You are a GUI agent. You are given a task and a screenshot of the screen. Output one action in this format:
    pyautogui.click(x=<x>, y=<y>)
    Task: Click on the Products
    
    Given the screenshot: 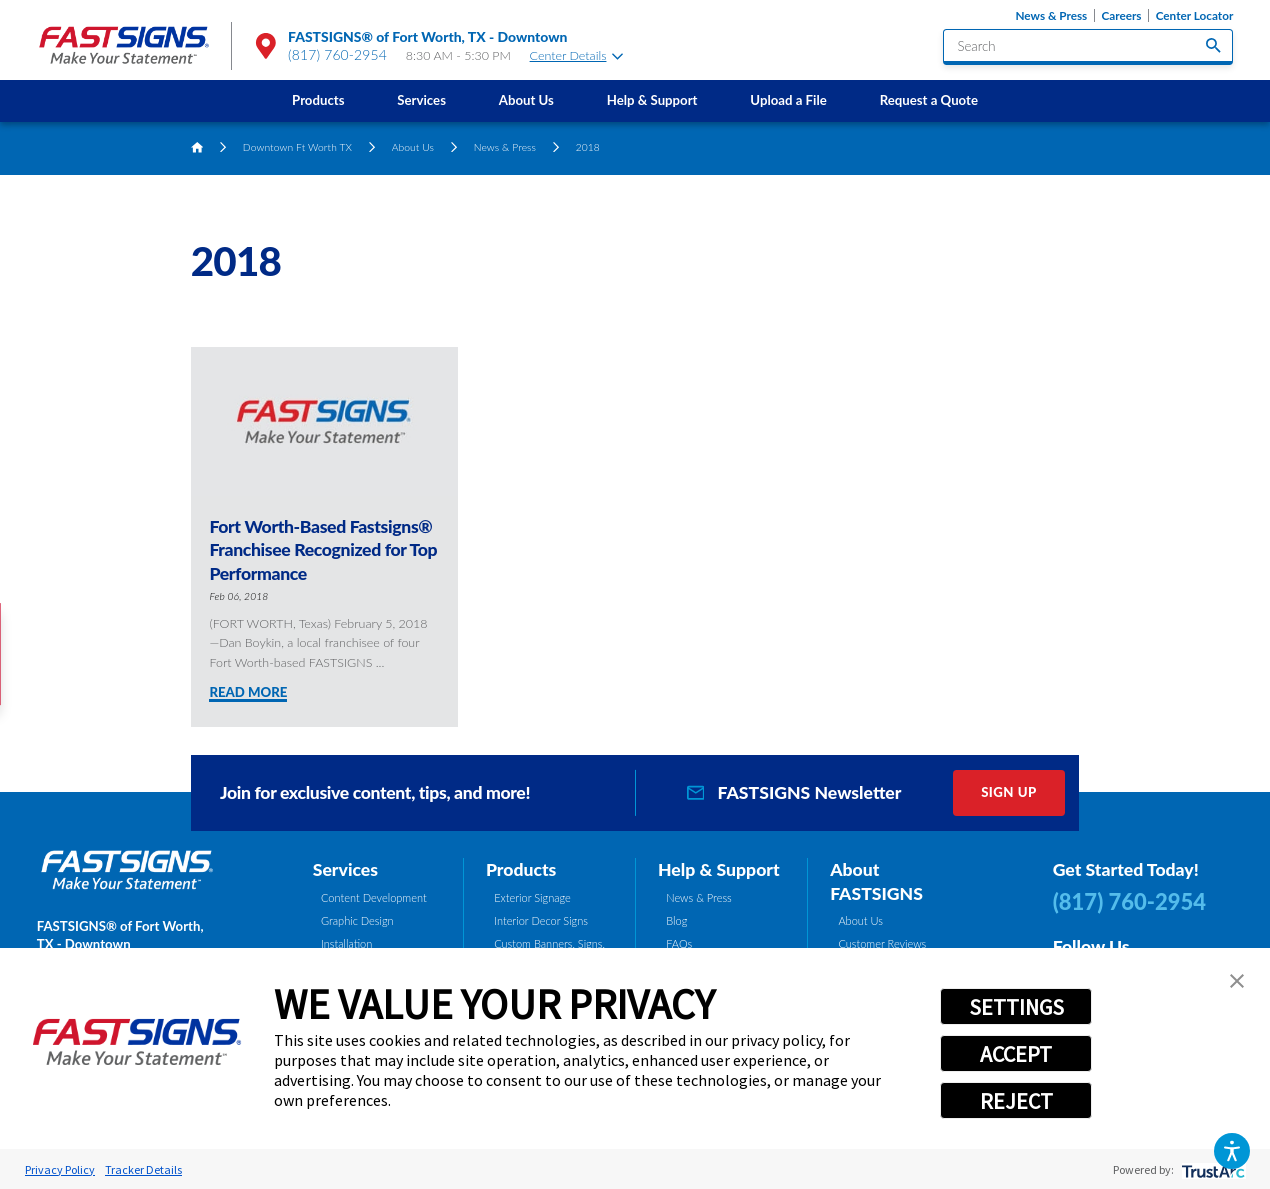 What is the action you would take?
    pyautogui.click(x=318, y=100)
    